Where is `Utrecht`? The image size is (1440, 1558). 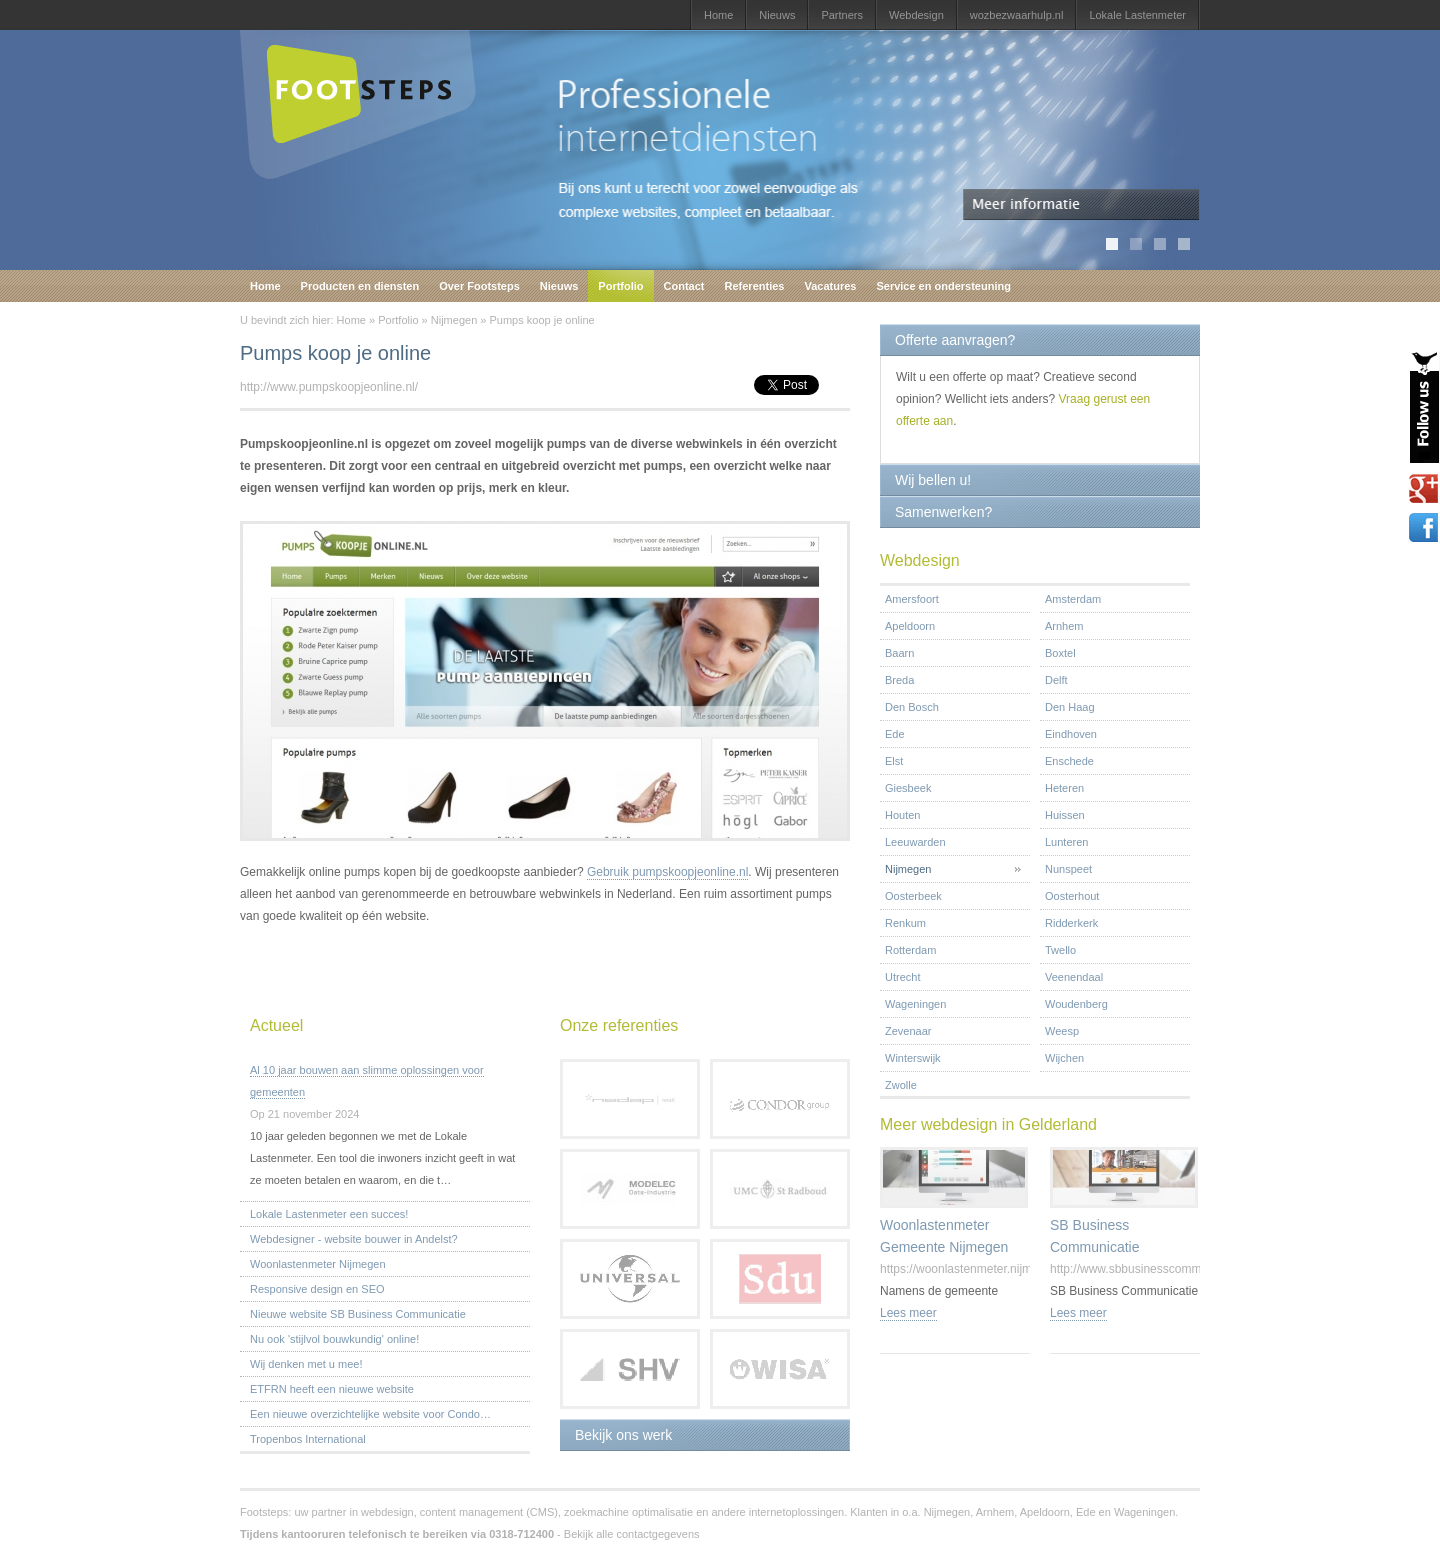
Utrecht is located at coordinates (902, 977).